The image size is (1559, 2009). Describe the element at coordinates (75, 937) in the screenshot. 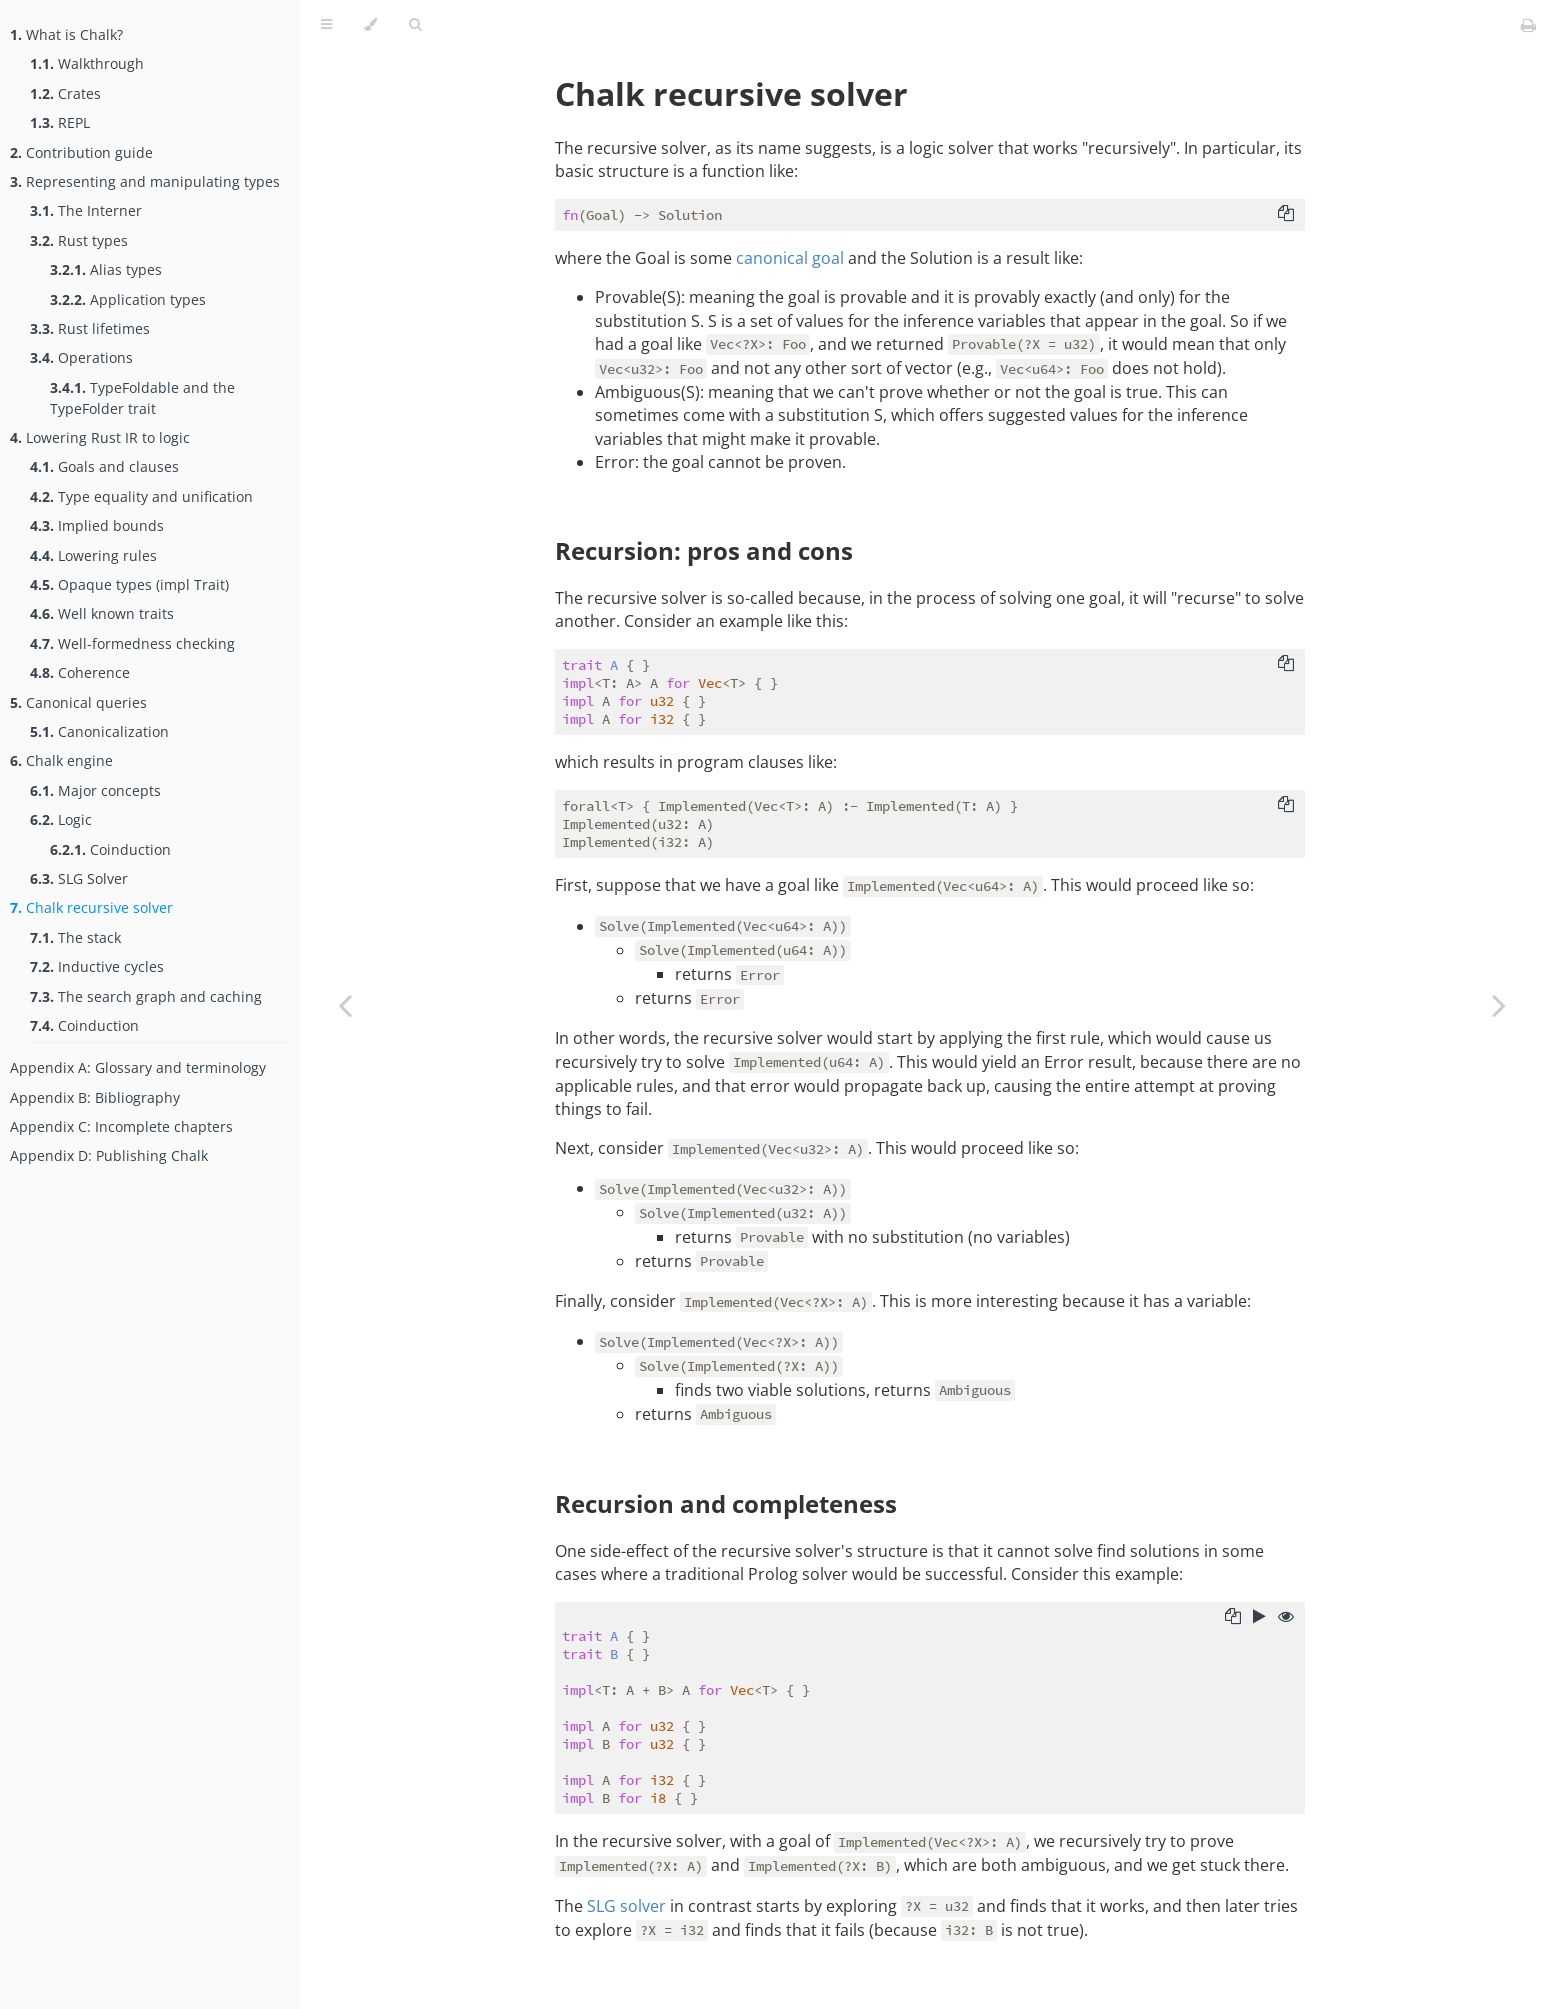

I see `The stack` at that location.